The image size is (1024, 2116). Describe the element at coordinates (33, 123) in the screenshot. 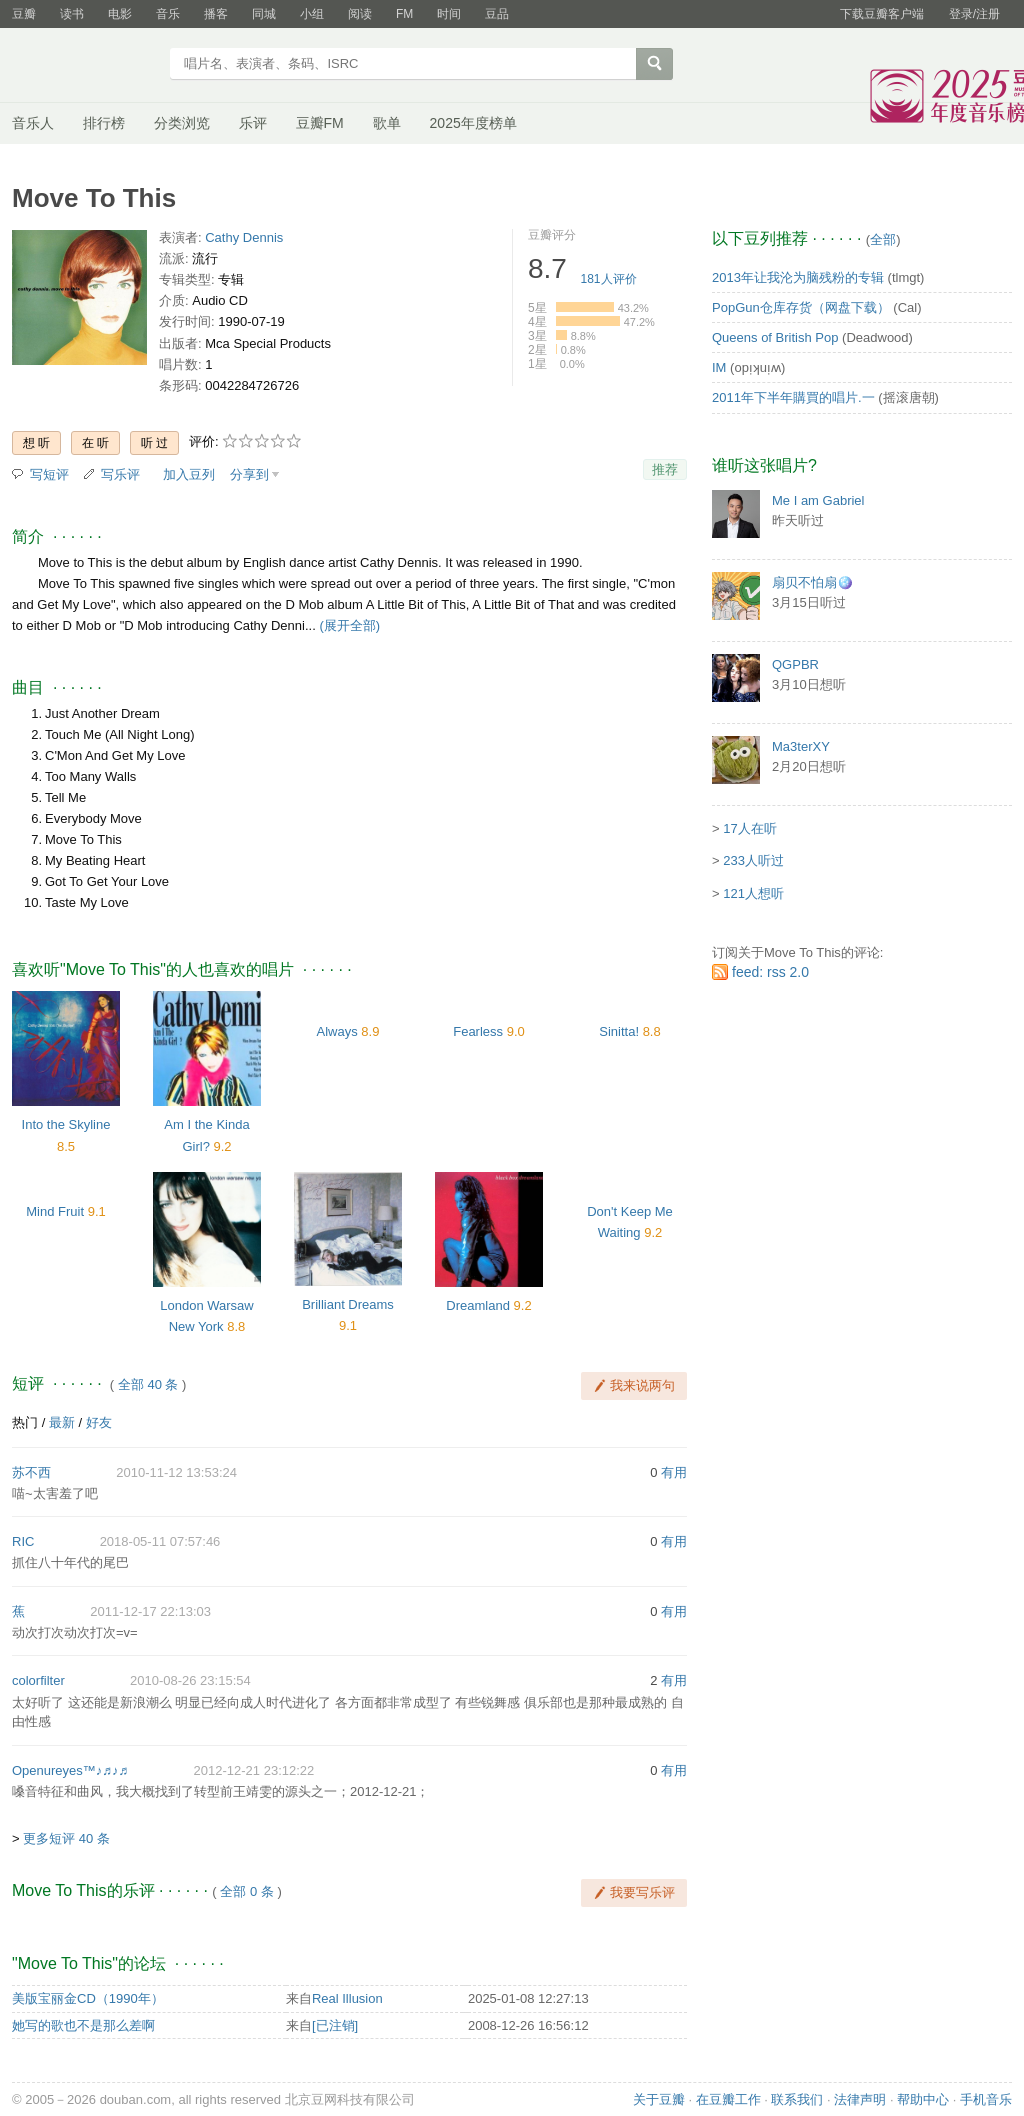

I see `音乐人` at that location.